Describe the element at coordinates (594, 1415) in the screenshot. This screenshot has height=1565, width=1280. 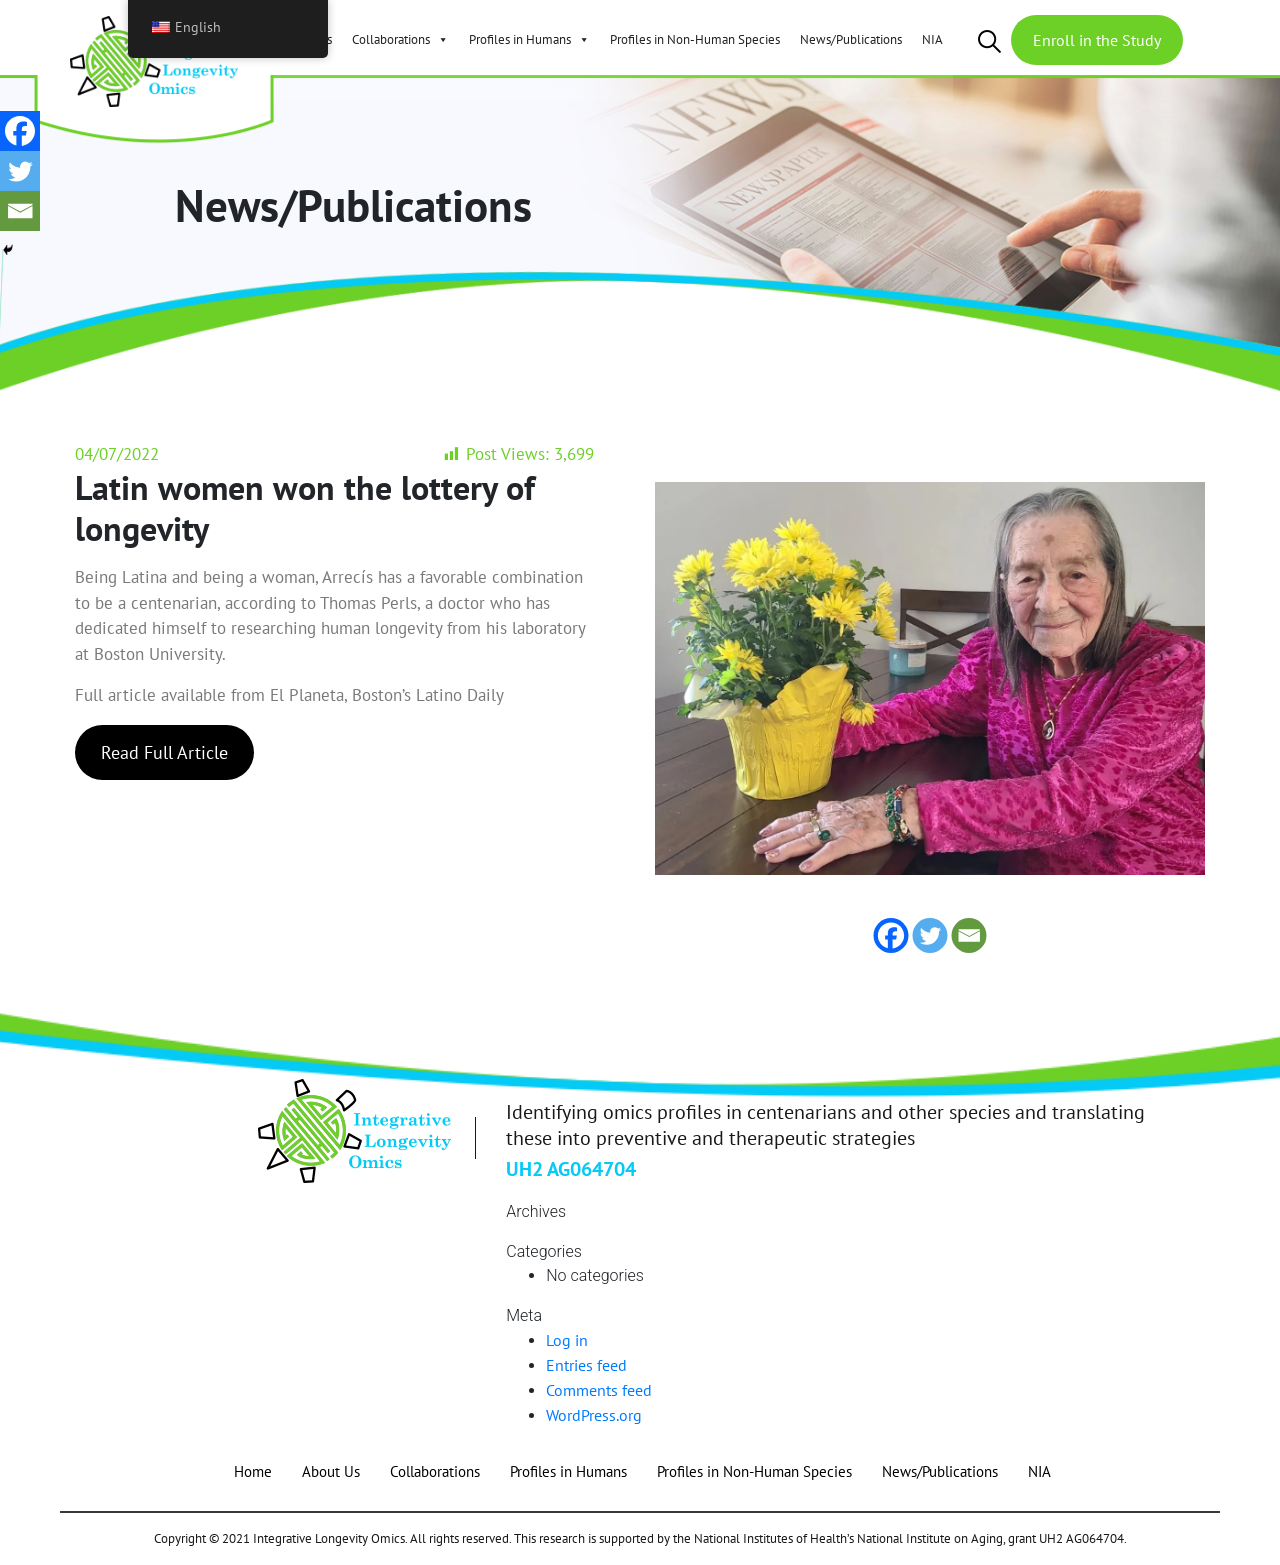
I see `WordPress.org` at that location.